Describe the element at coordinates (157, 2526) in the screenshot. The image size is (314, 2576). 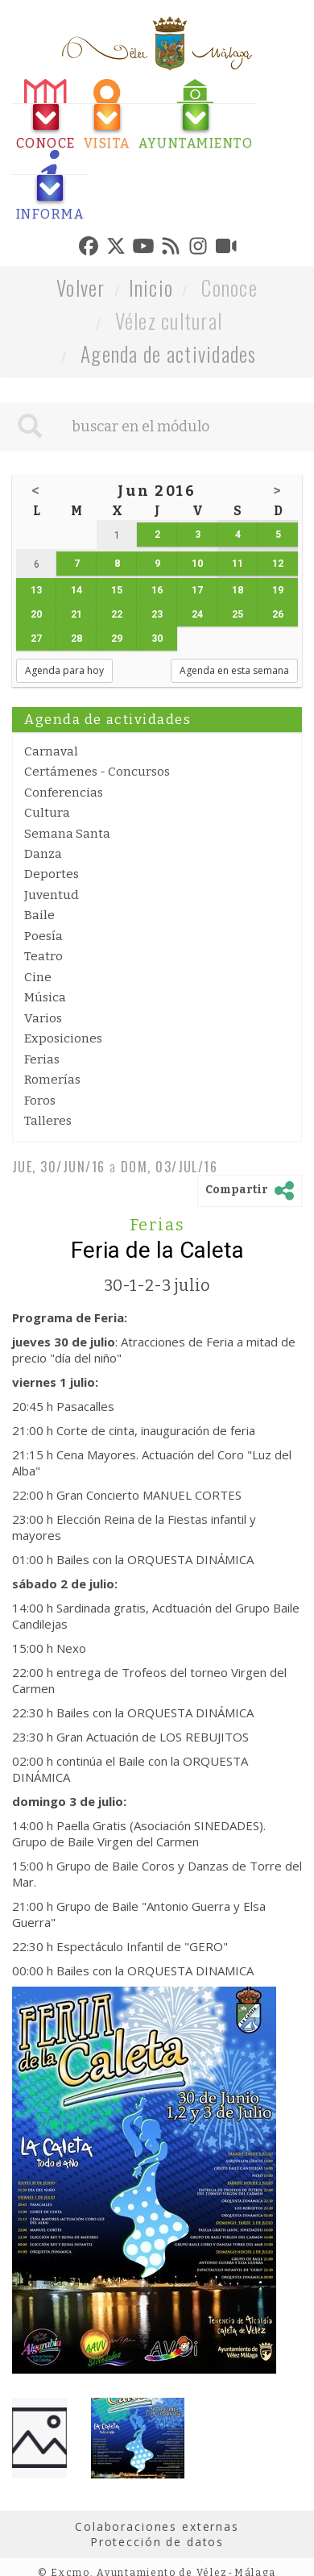
I see `Colaboraciones externas` at that location.